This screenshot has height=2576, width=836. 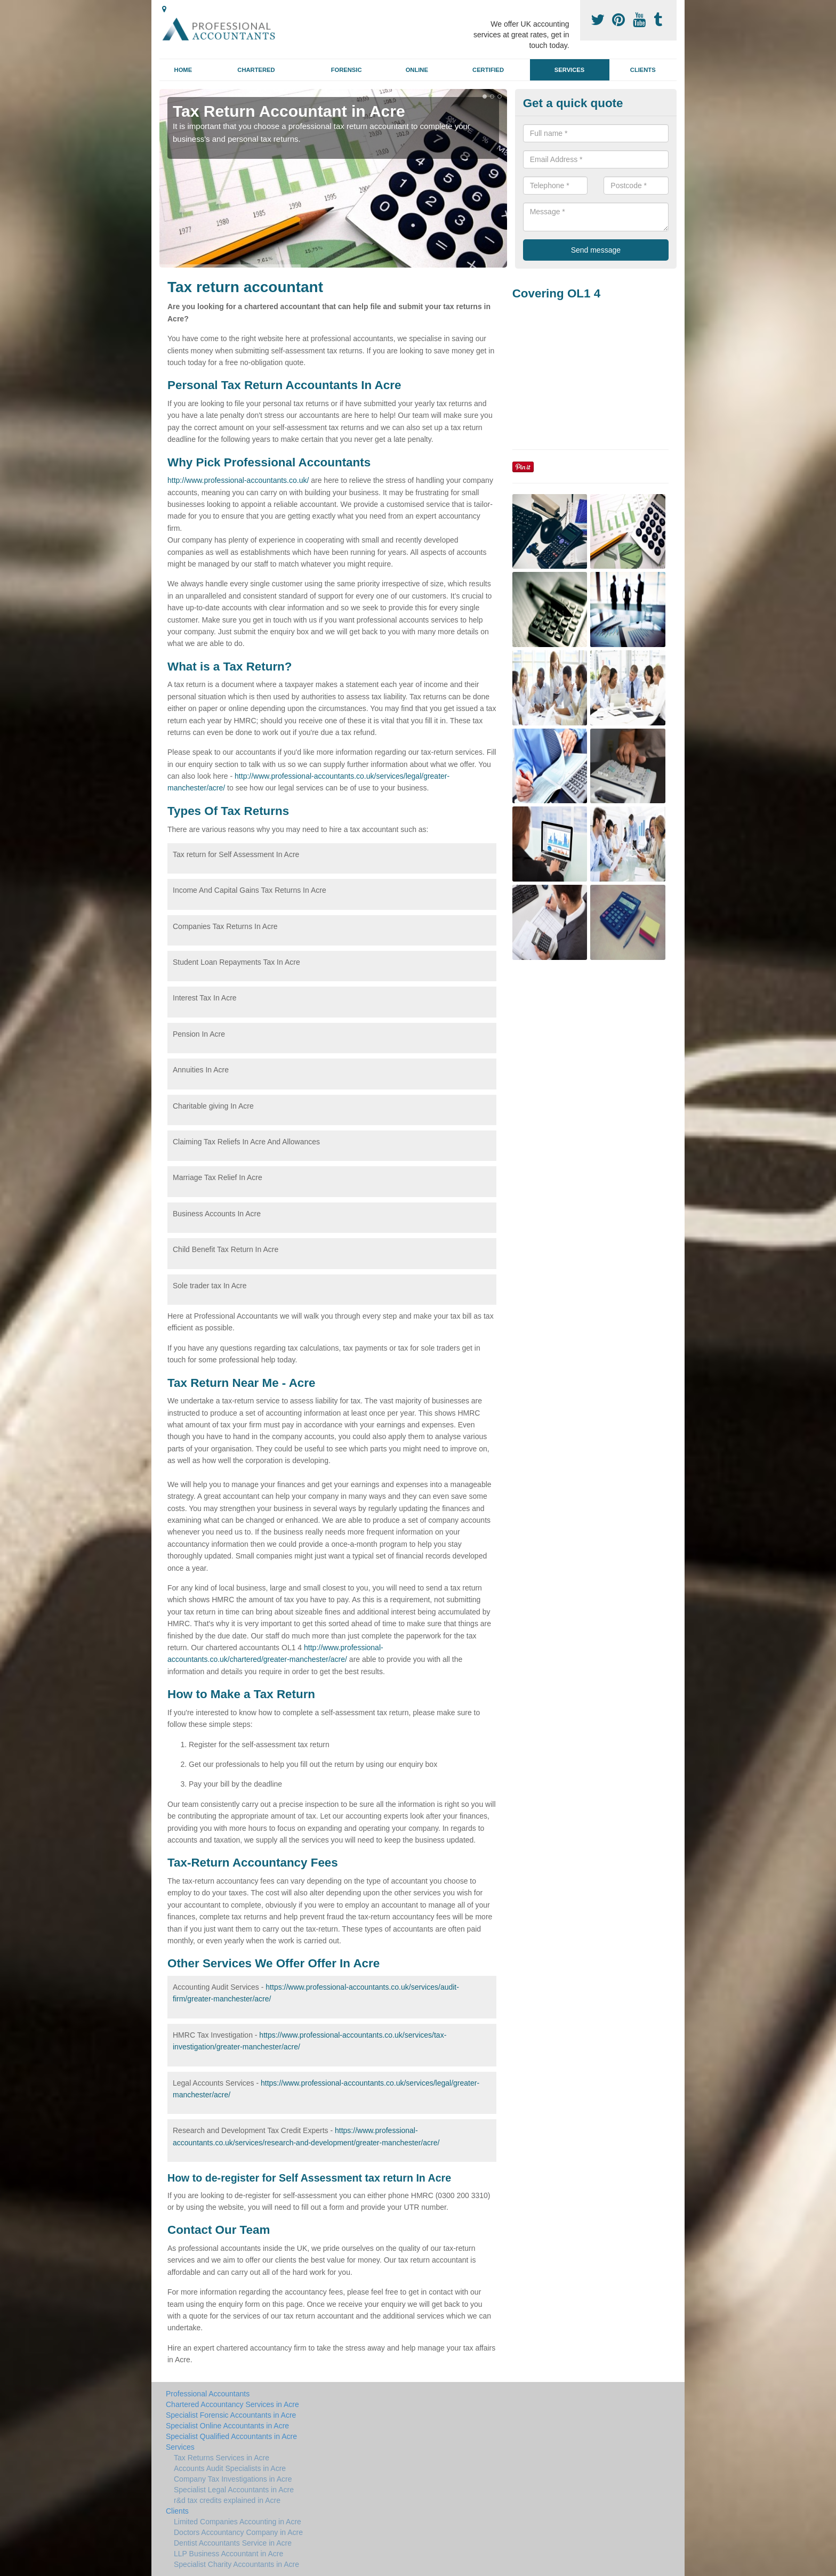 I want to click on Home, so click(x=183, y=70).